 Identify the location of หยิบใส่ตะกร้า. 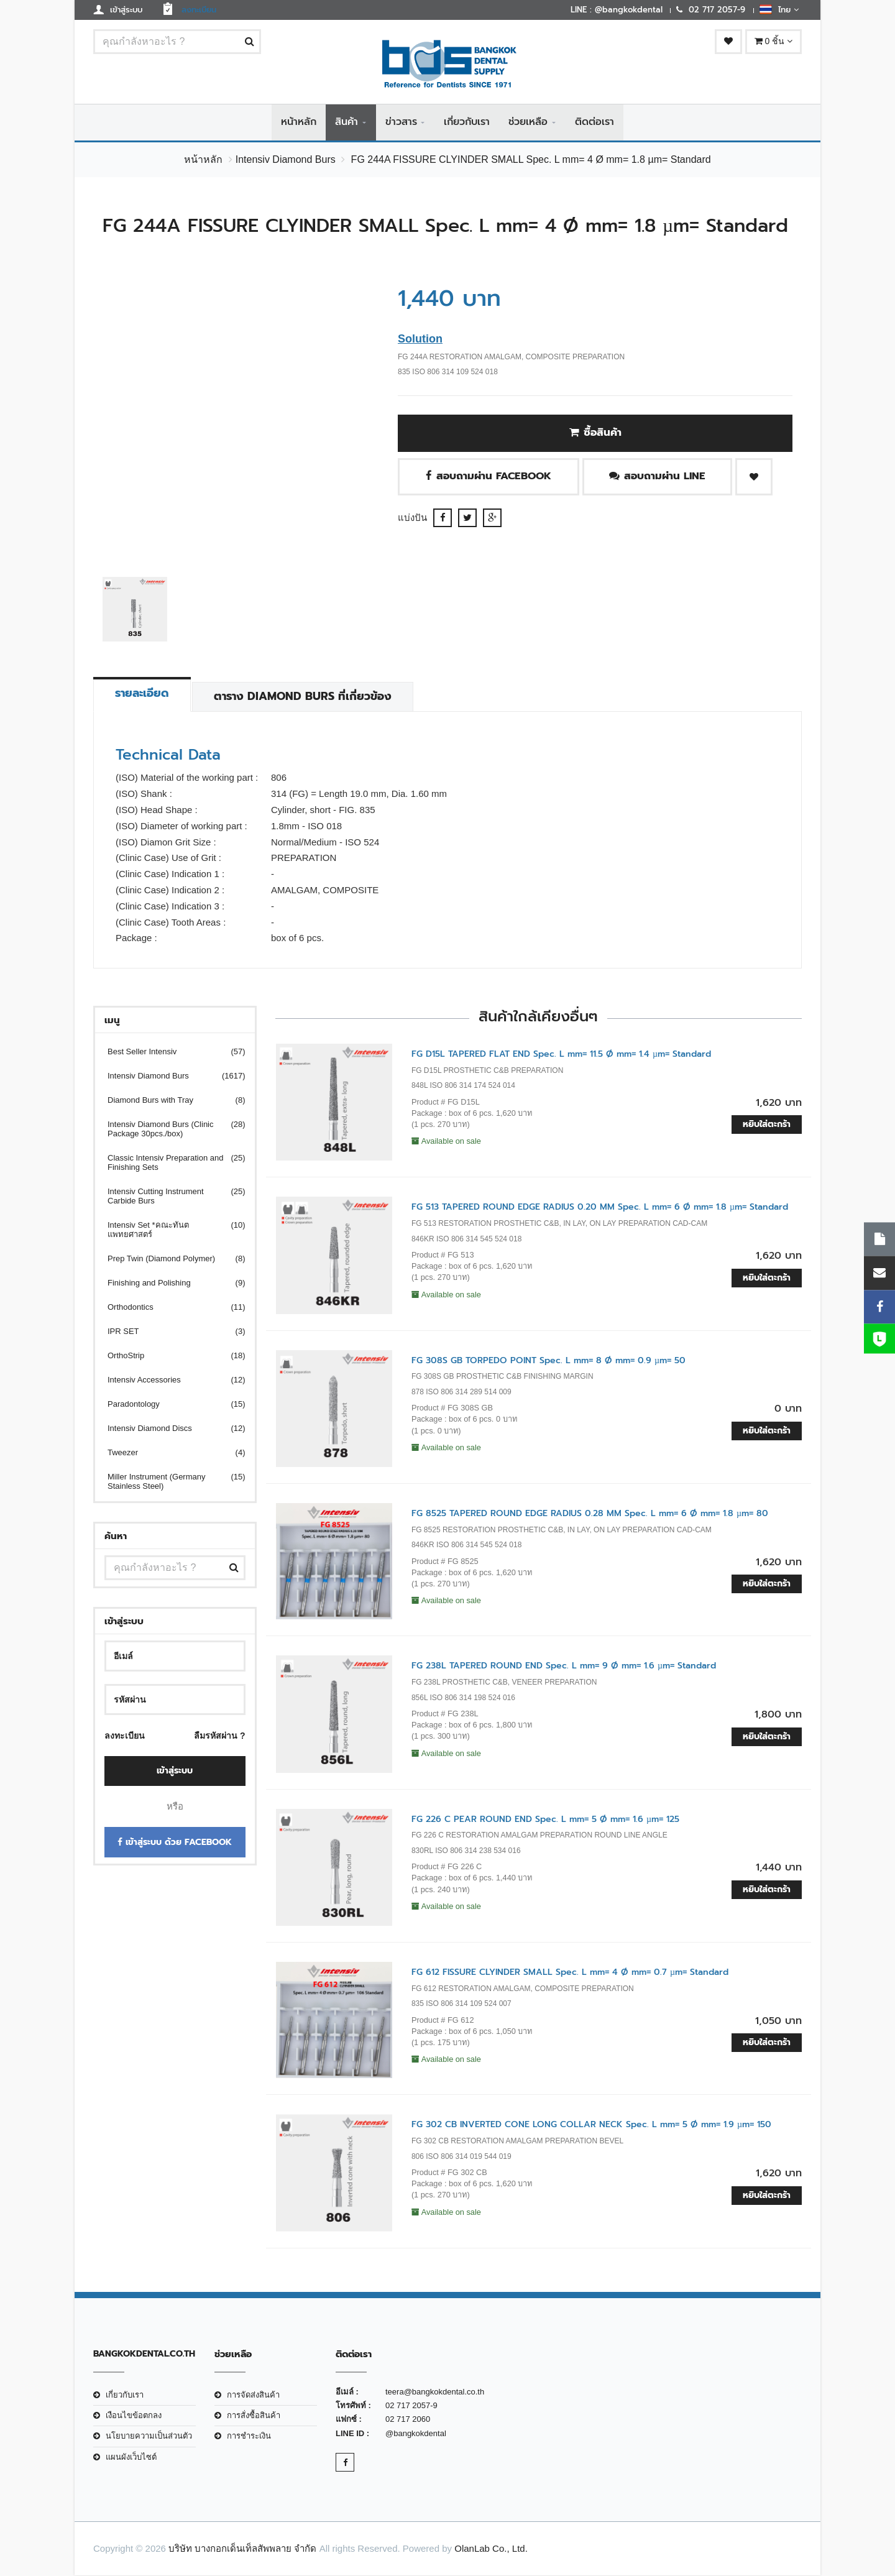
(767, 1124).